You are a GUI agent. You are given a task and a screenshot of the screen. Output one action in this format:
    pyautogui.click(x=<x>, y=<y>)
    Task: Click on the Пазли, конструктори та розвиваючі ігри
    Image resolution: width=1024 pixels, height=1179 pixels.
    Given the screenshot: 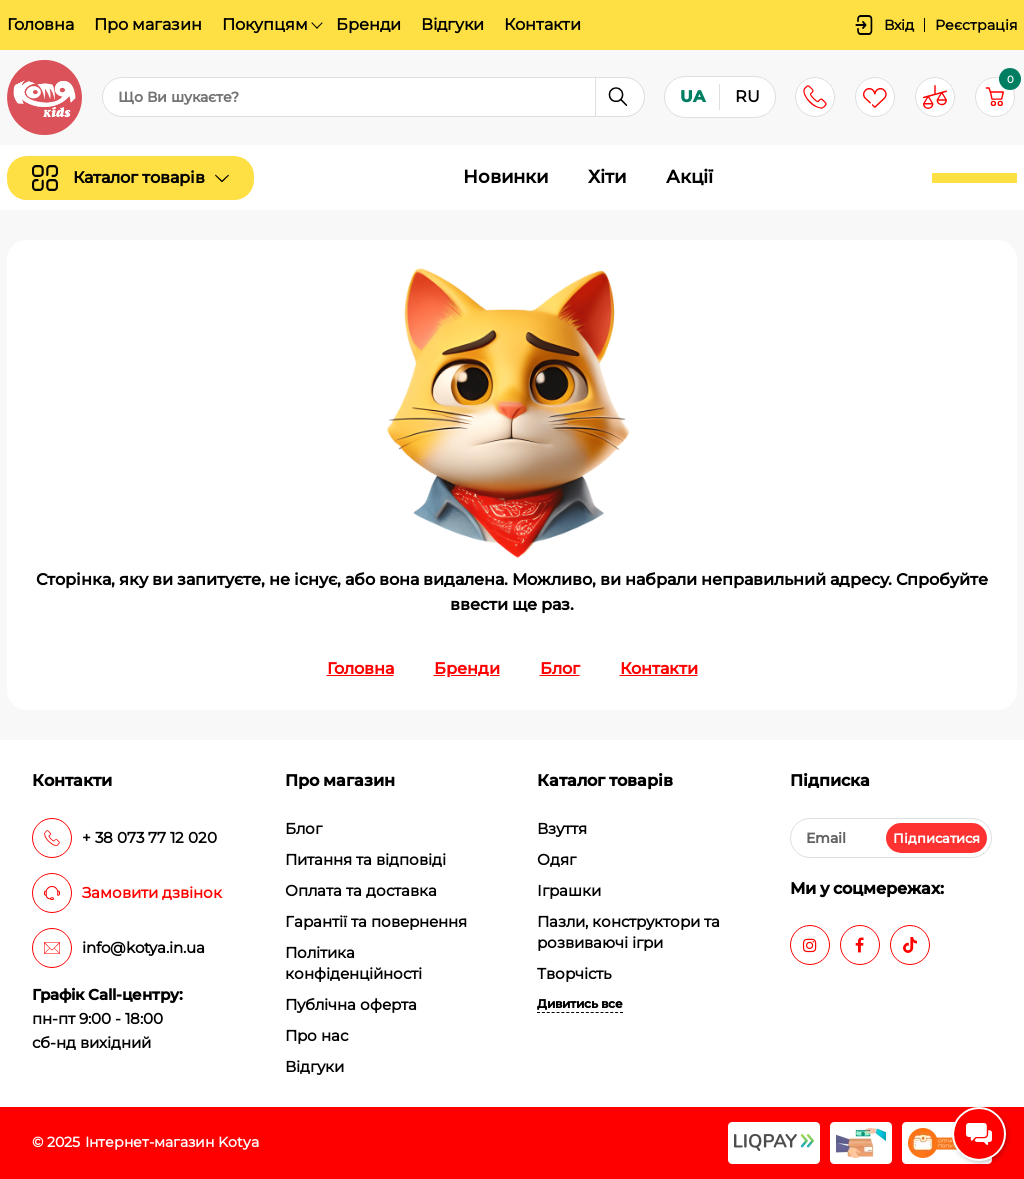 What is the action you would take?
    pyautogui.click(x=628, y=932)
    